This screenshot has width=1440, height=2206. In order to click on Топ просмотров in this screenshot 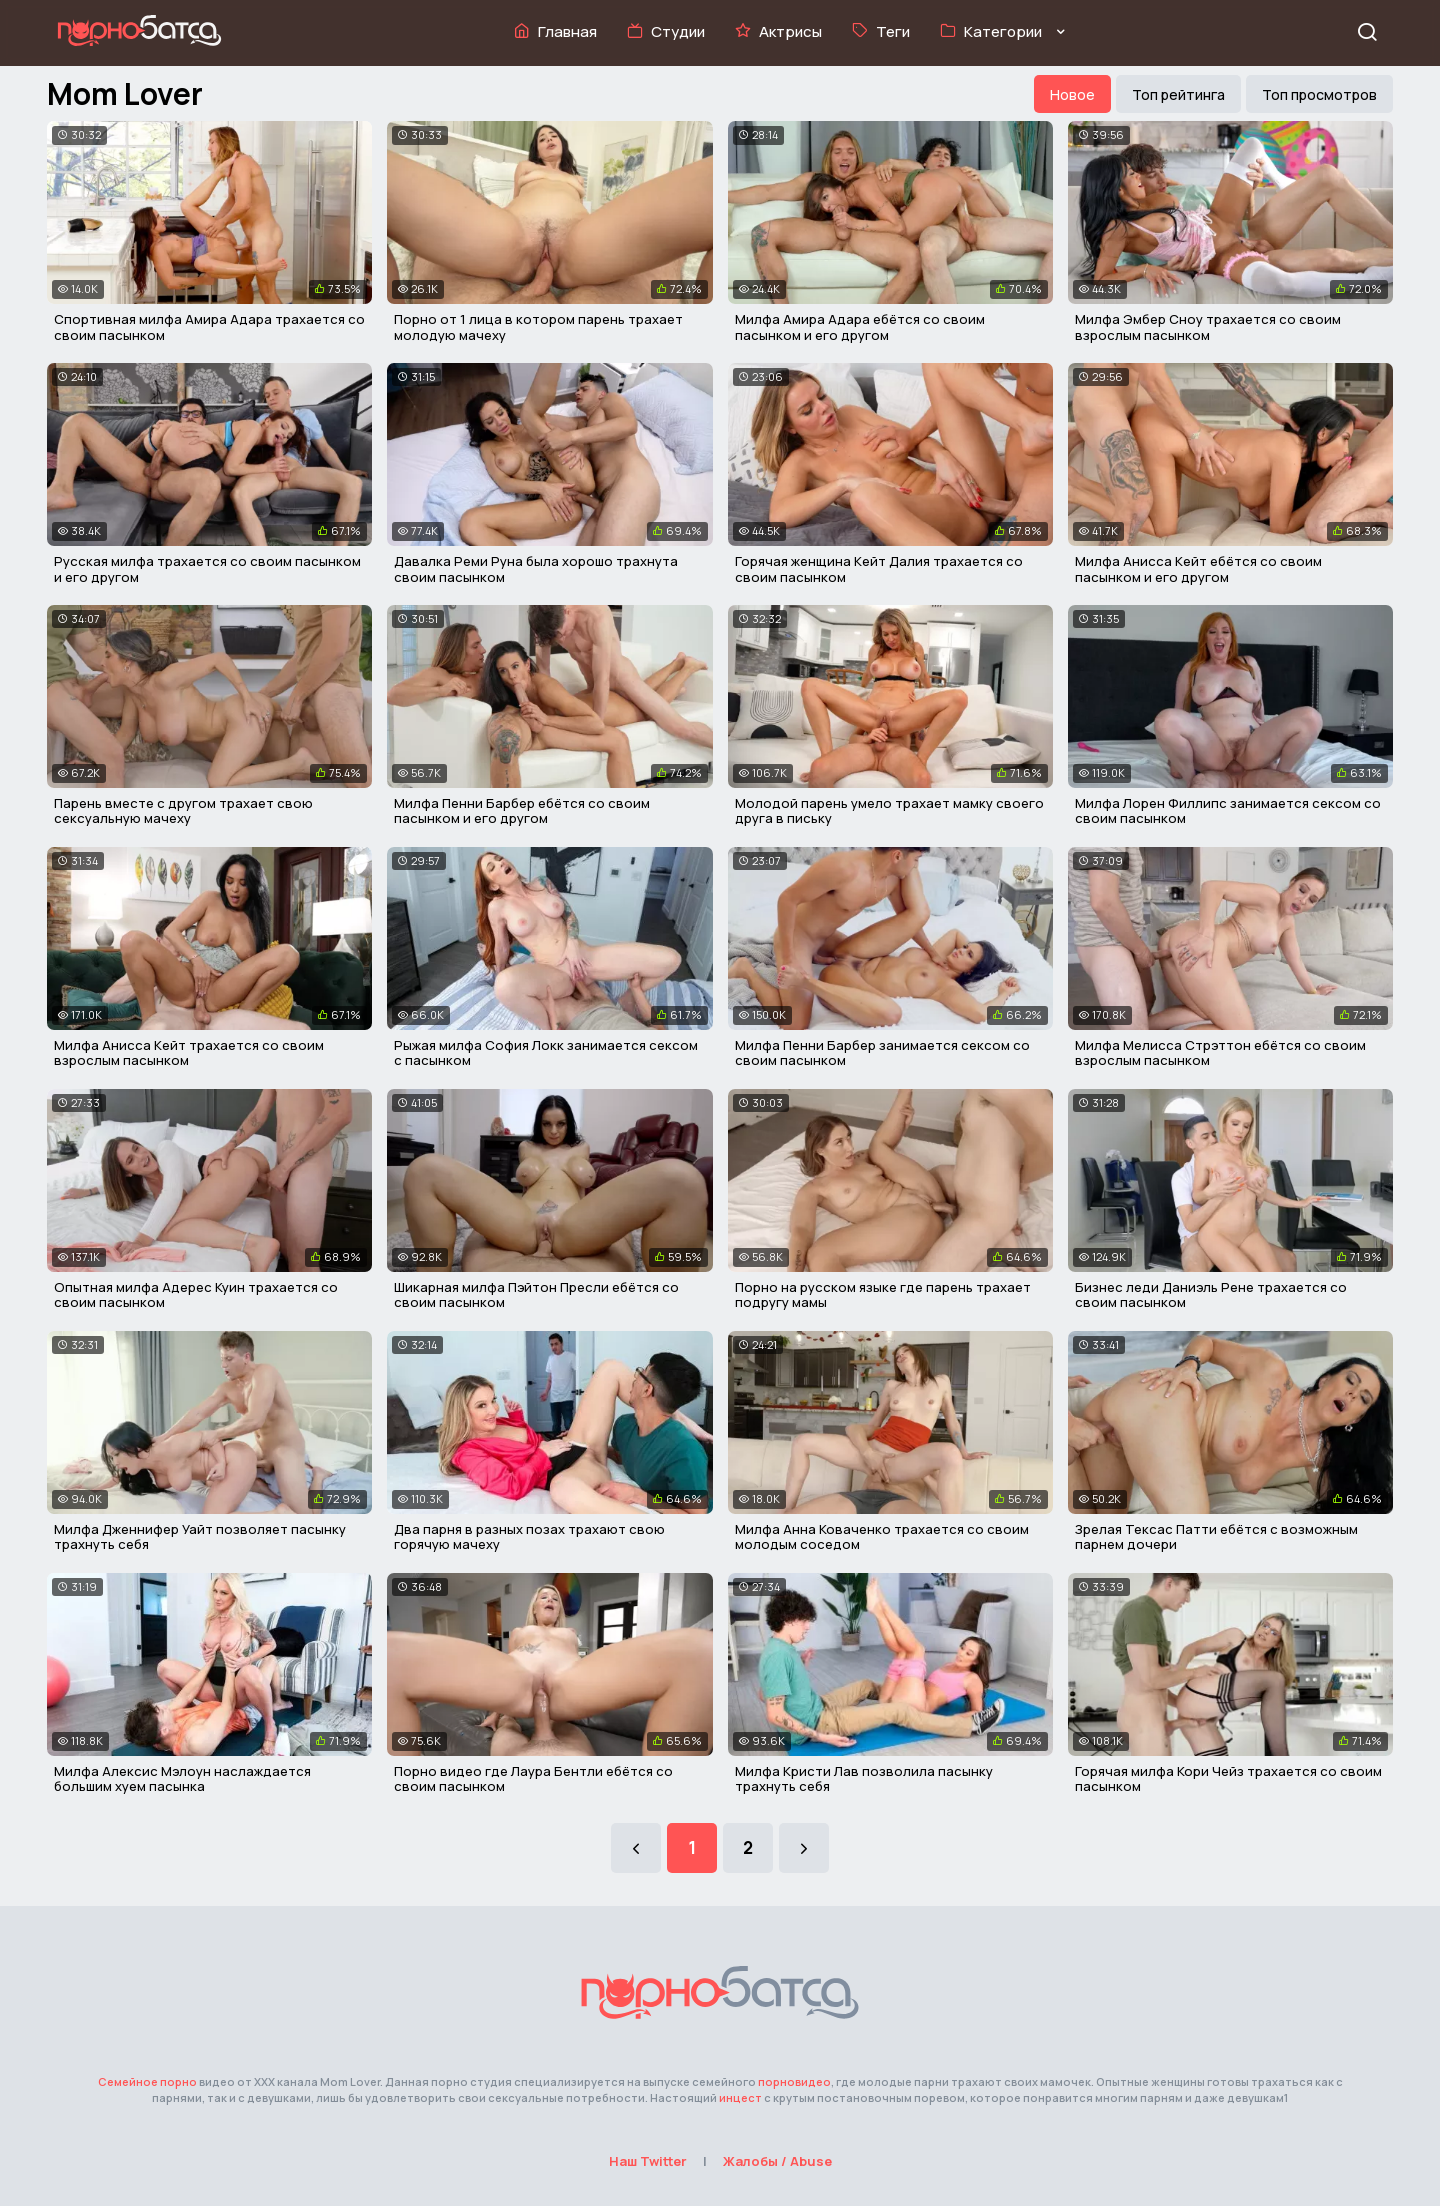, I will do `click(1319, 94)`.